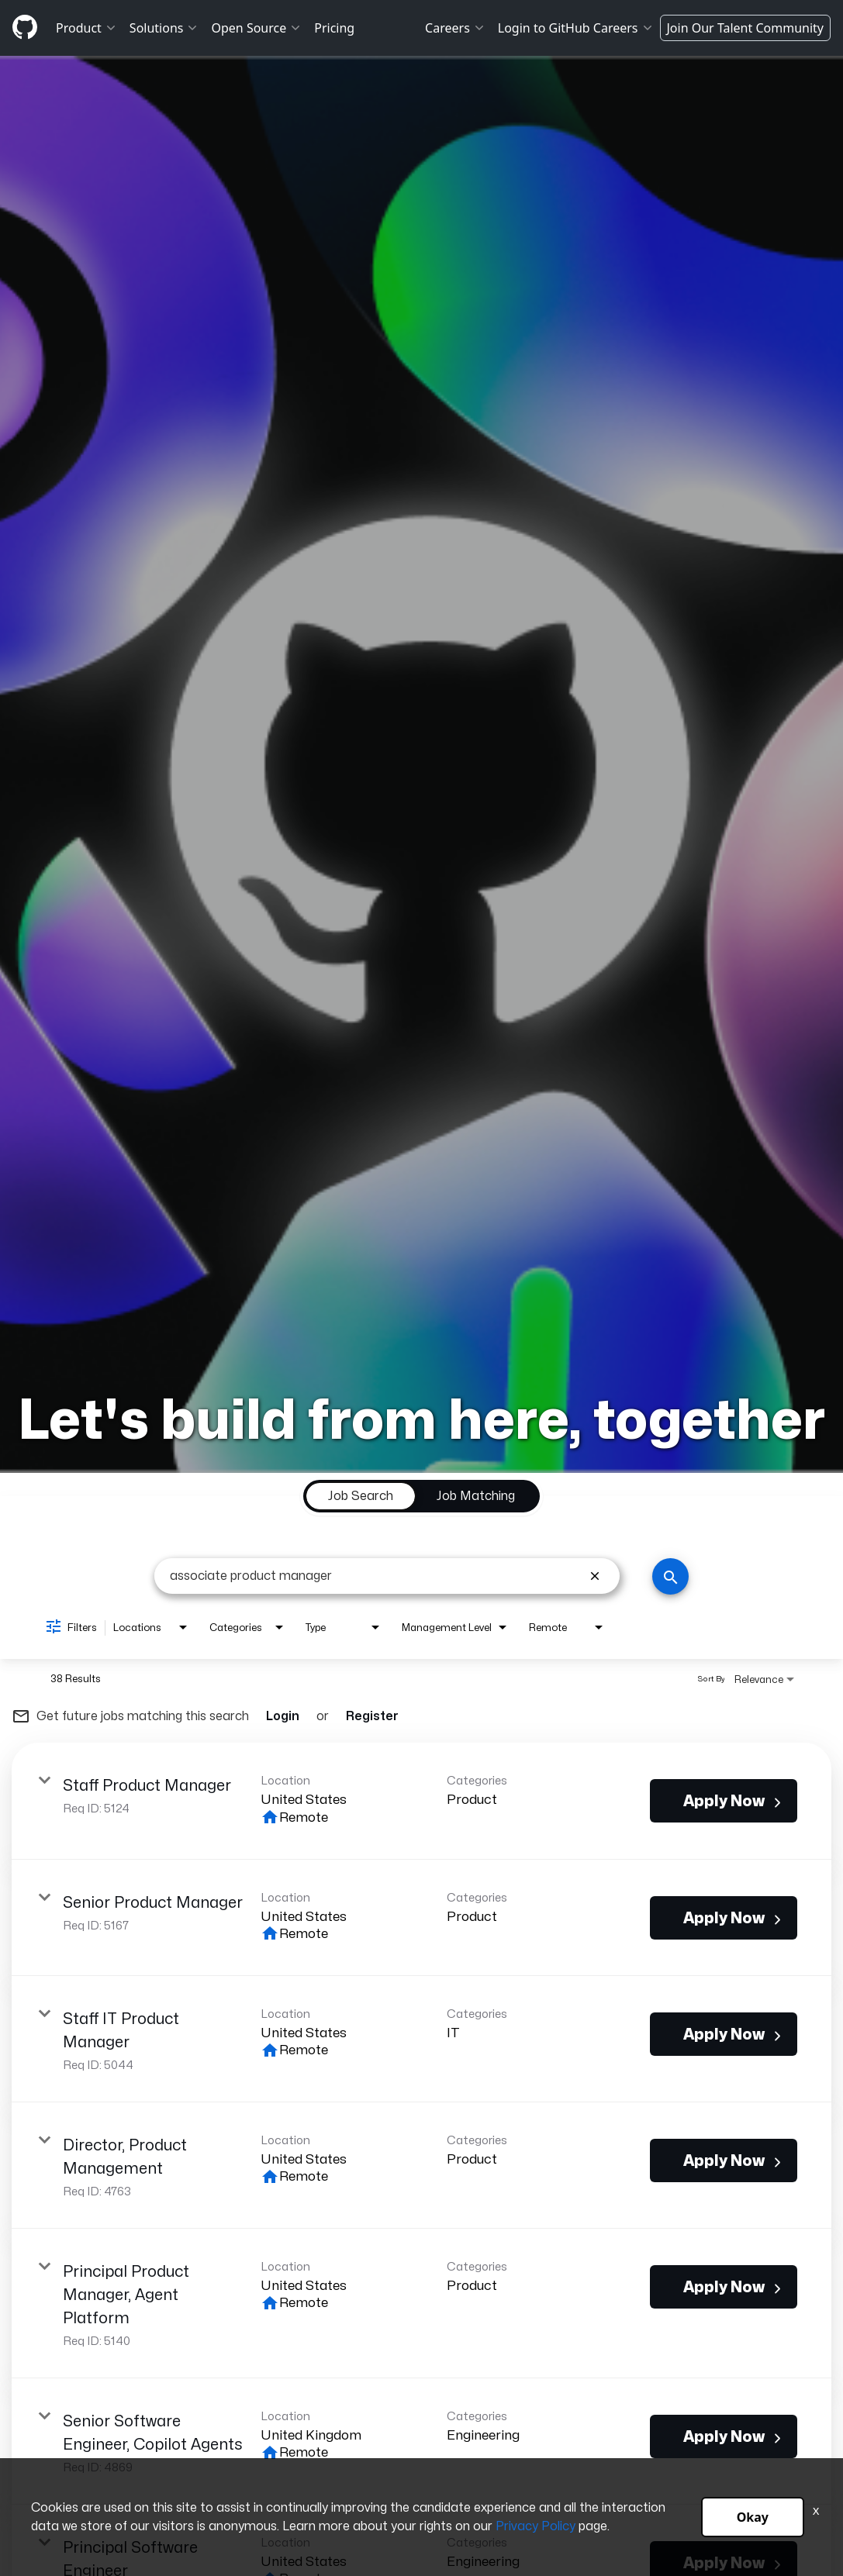 This screenshot has height=2576, width=843. Describe the element at coordinates (595, 1576) in the screenshot. I see `[remove keyword search]` at that location.